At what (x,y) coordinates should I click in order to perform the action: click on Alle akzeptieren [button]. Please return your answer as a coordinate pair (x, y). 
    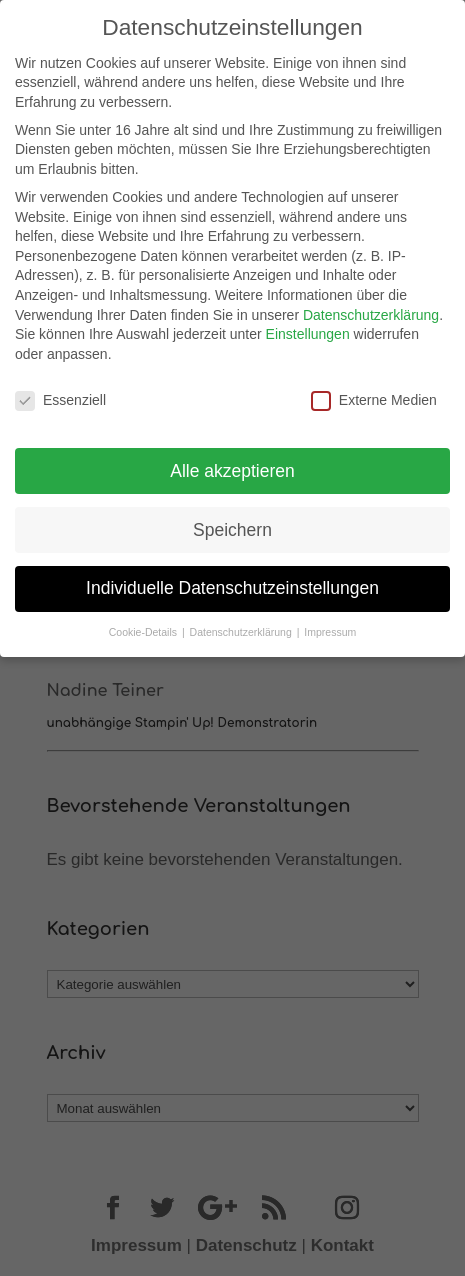
    Looking at the image, I should click on (232, 464).